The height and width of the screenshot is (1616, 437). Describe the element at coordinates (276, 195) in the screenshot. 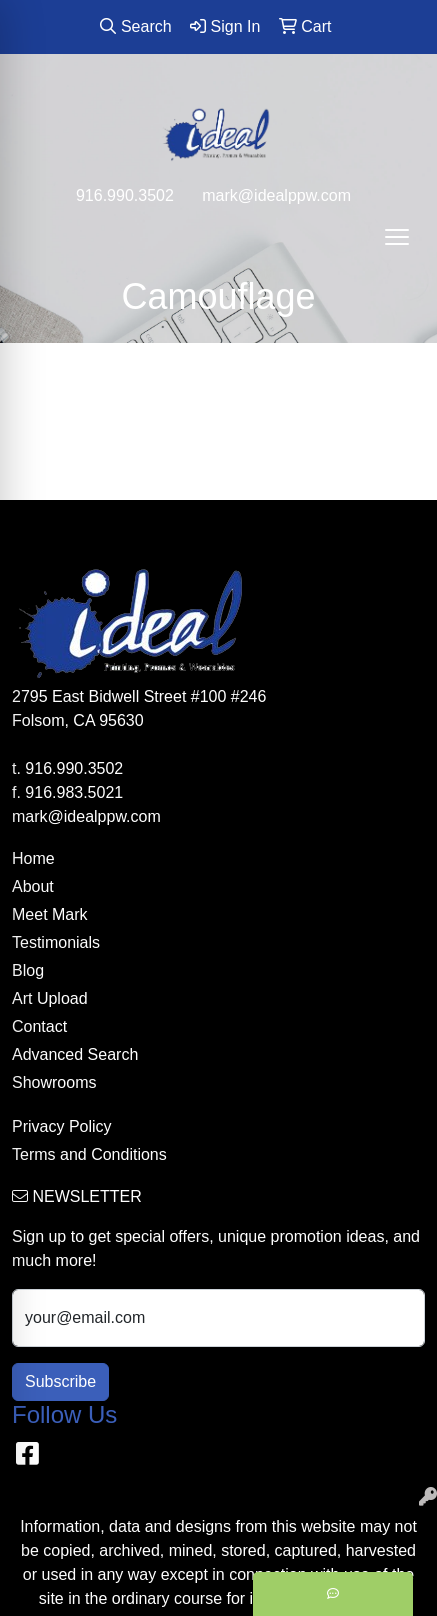

I see `mark@idealppw.com` at that location.